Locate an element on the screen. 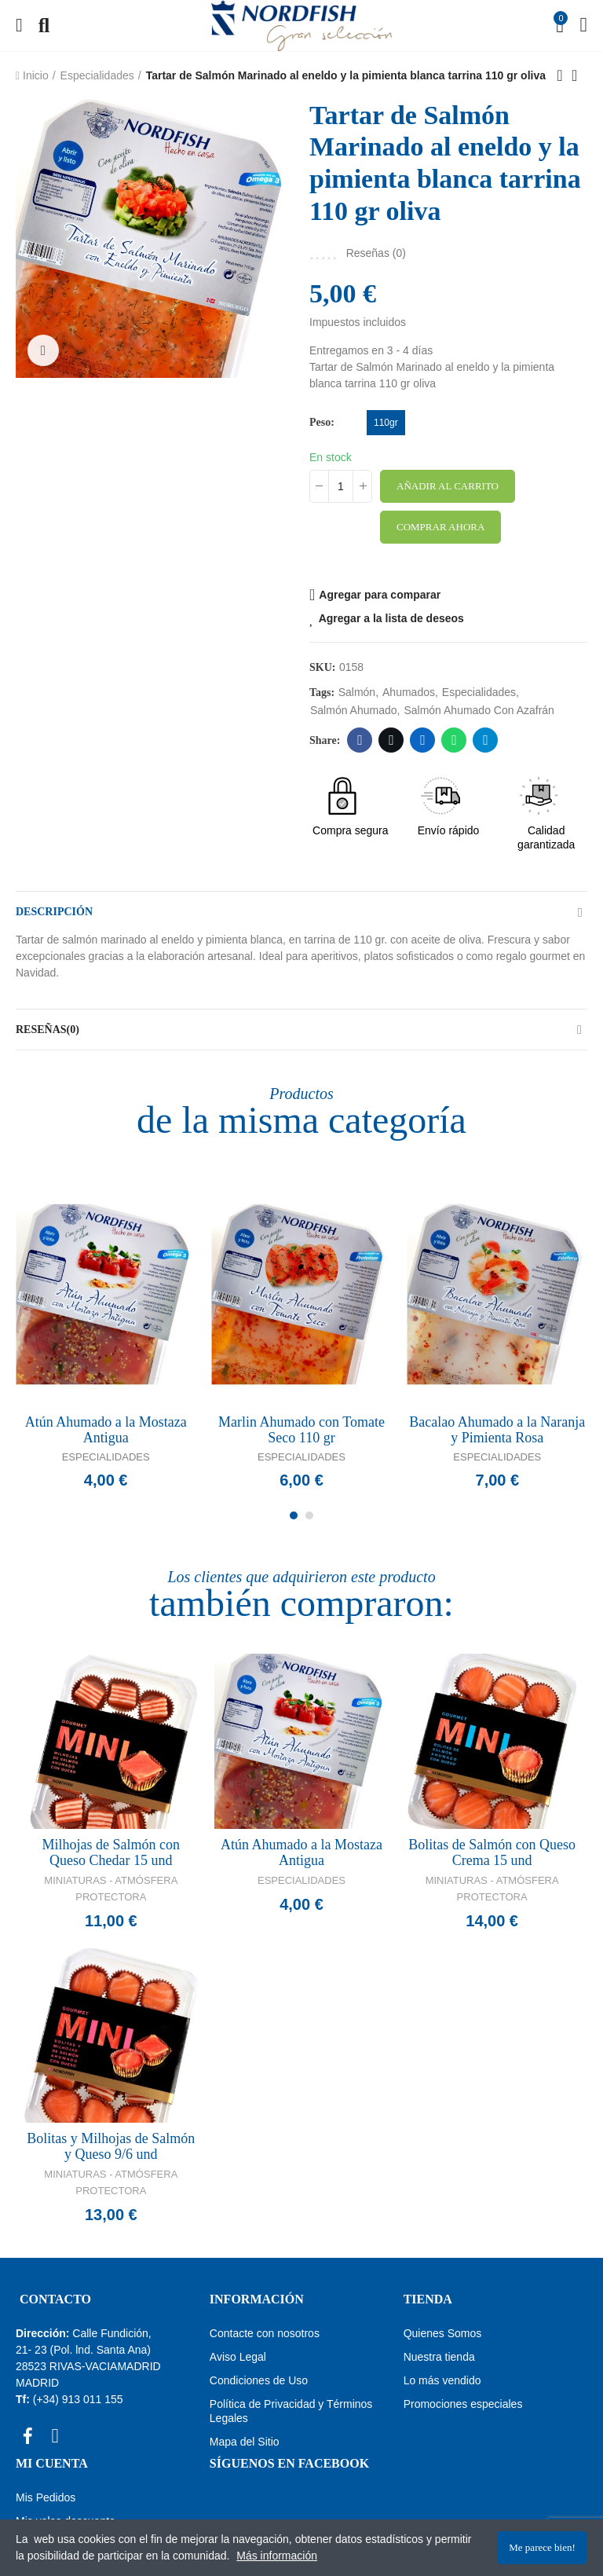 The height and width of the screenshot is (2576, 603). Agregar a la lista de deseos is located at coordinates (391, 618).